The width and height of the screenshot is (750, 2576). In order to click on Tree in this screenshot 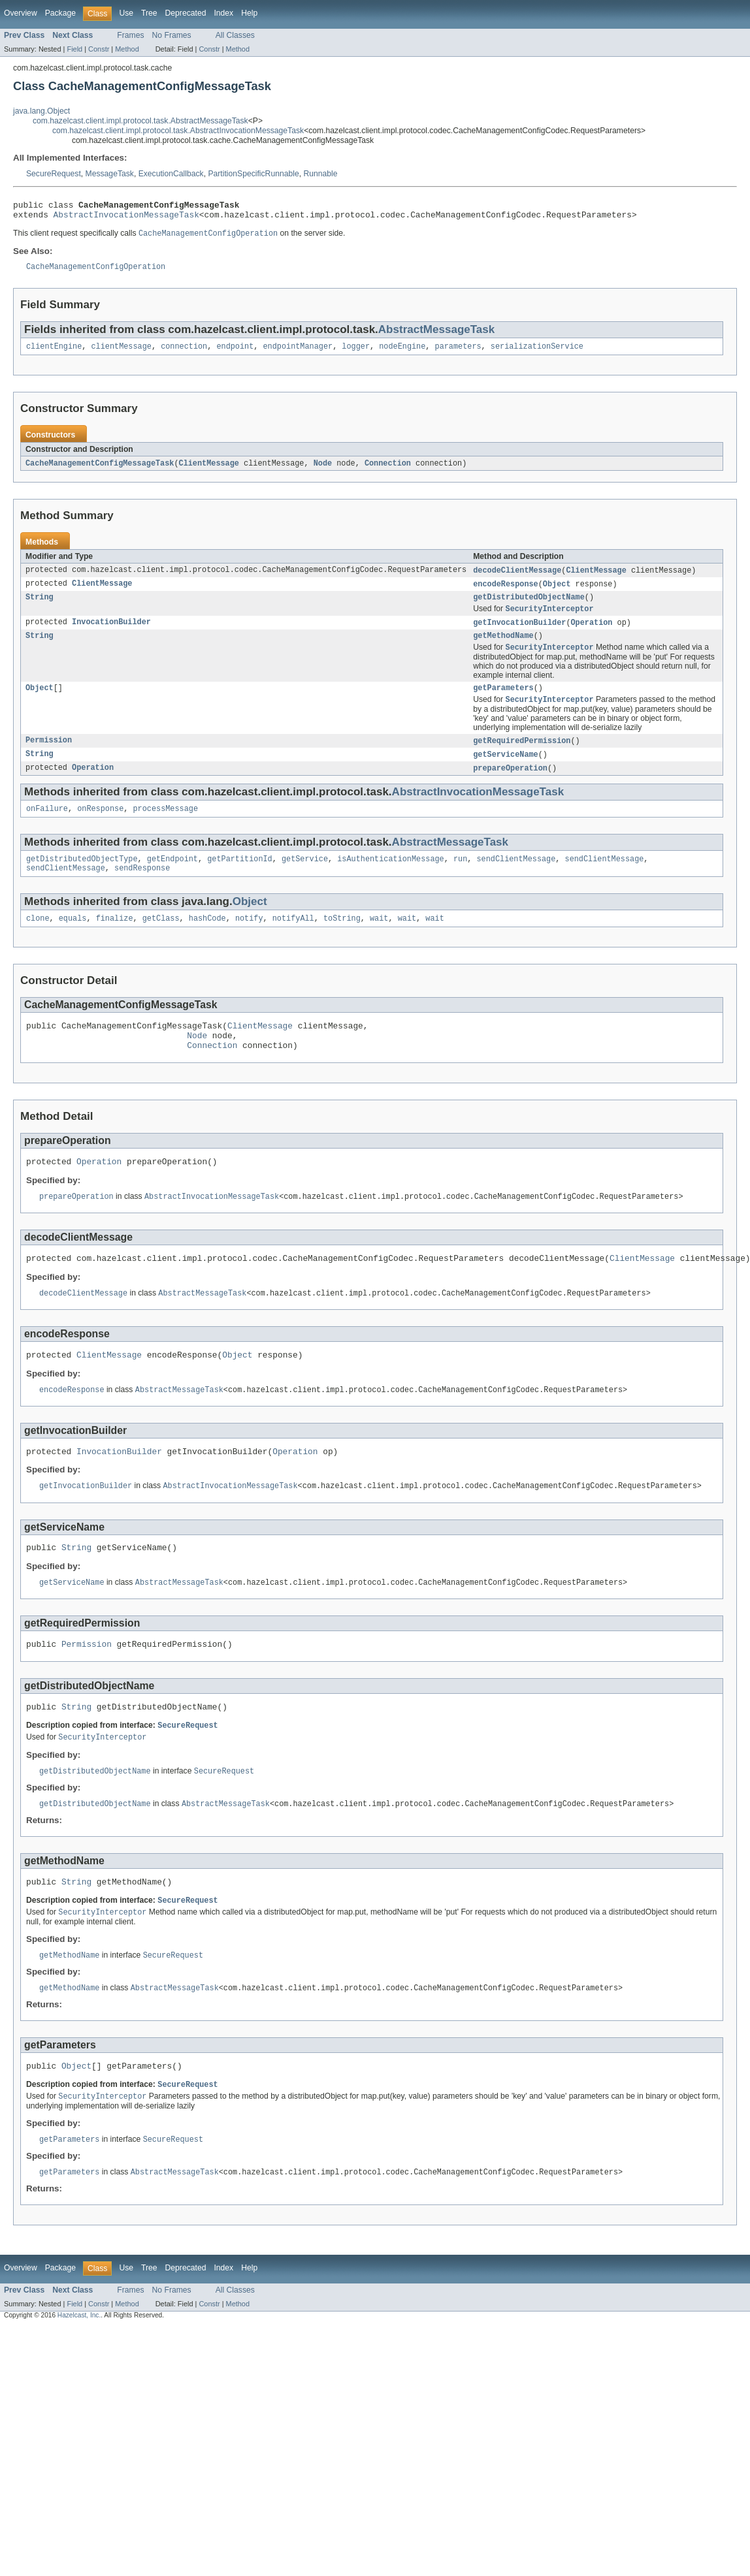, I will do `click(149, 13)`.